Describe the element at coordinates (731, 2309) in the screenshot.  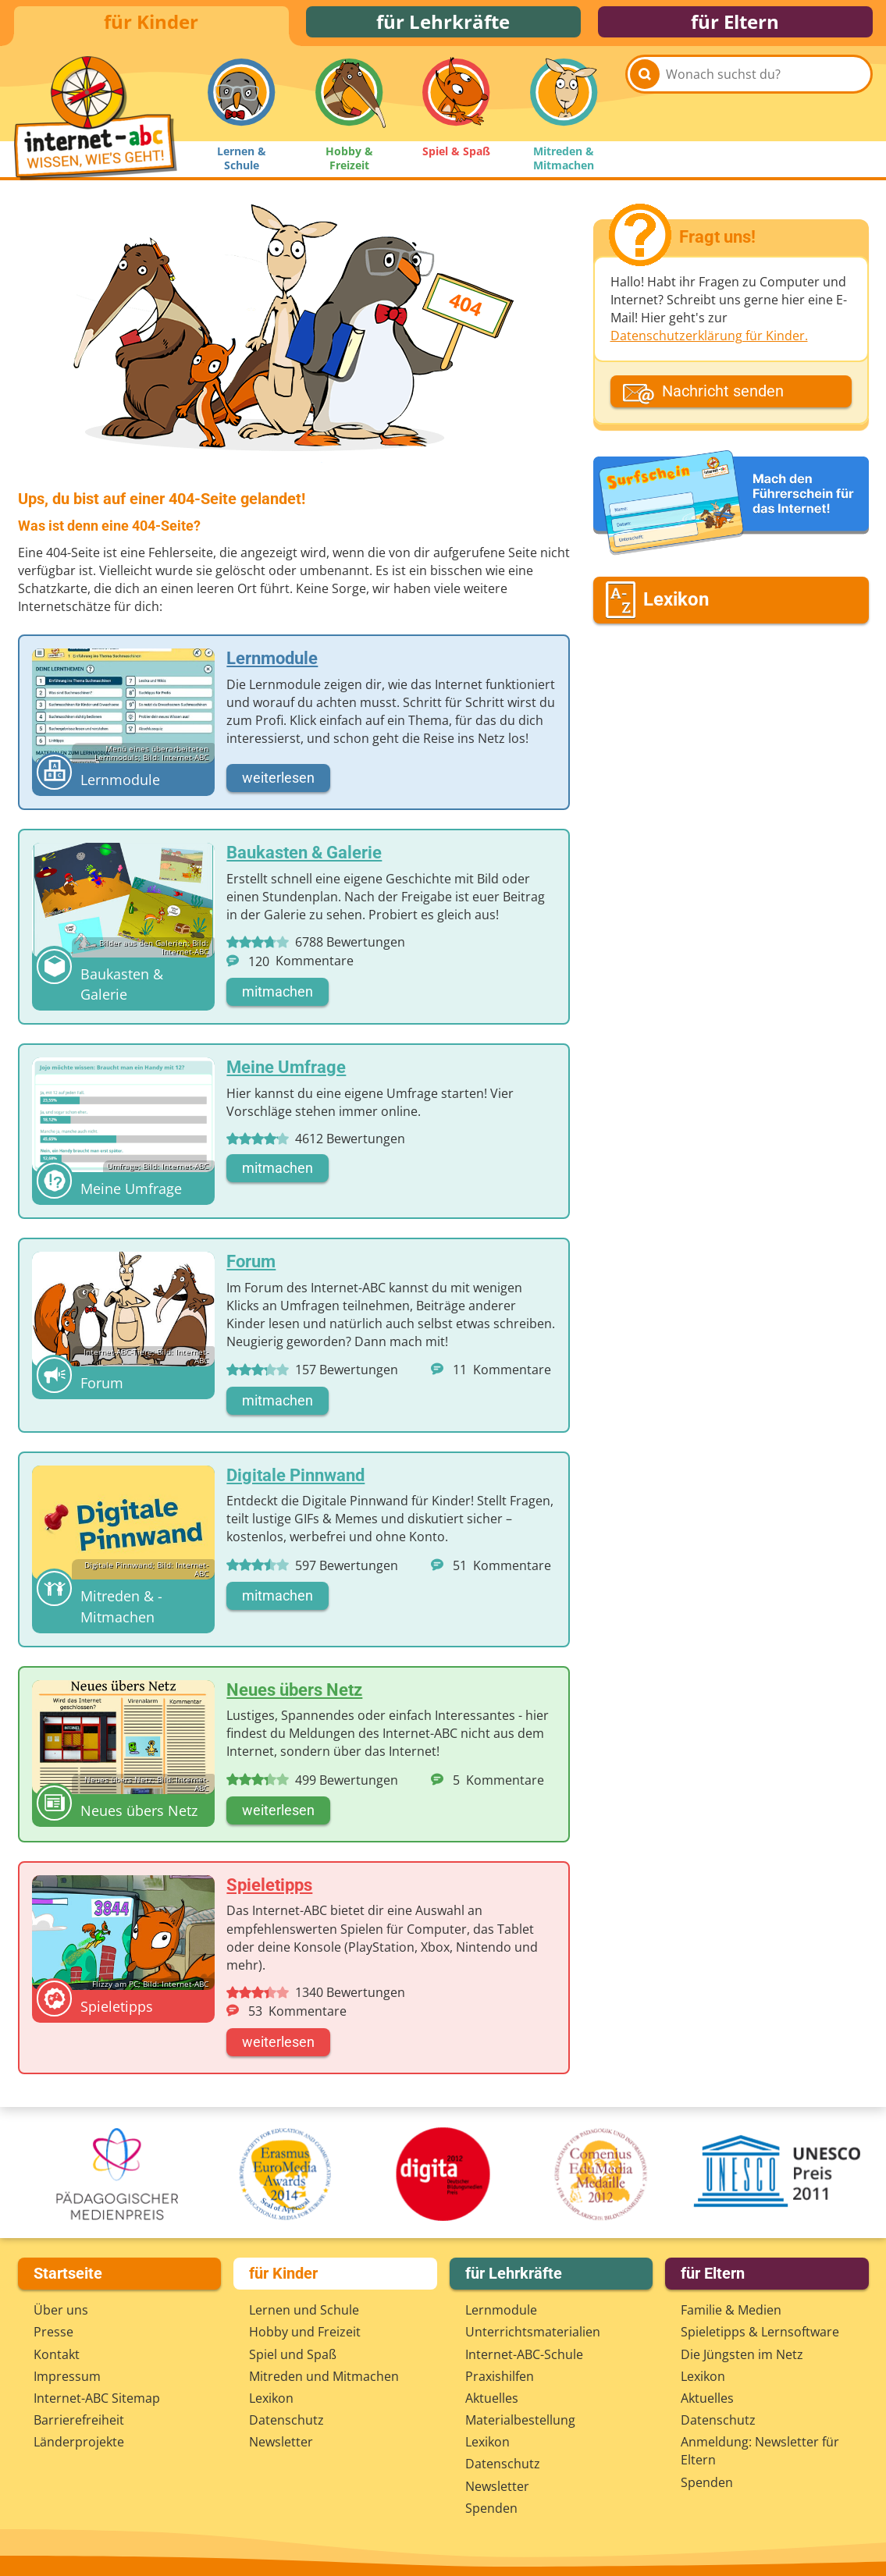
I see `Familie & Medien` at that location.